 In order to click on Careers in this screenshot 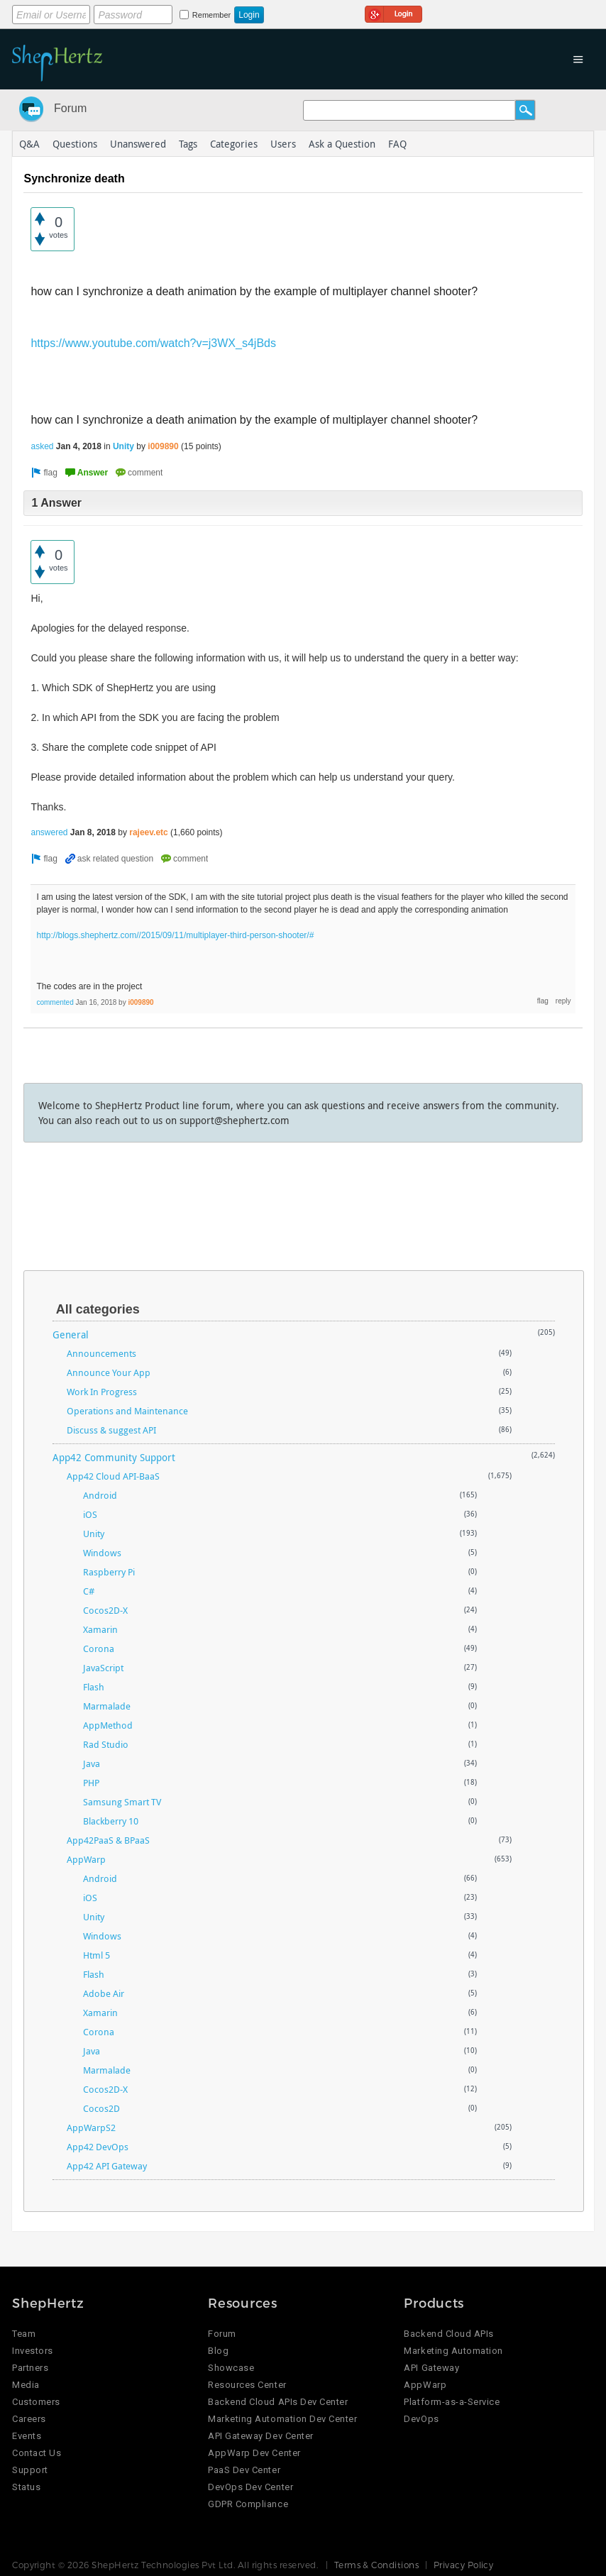, I will do `click(29, 2418)`.